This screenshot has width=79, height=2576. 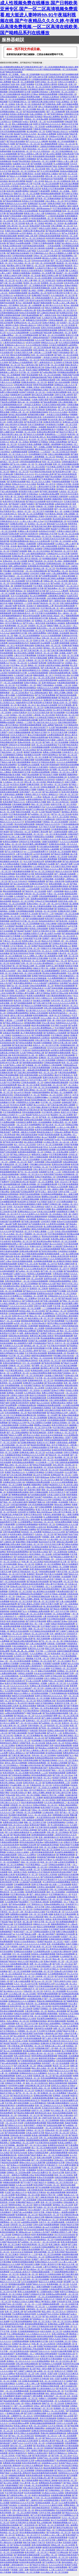 I want to click on 在线观看成人字幕吗, so click(x=36, y=516).